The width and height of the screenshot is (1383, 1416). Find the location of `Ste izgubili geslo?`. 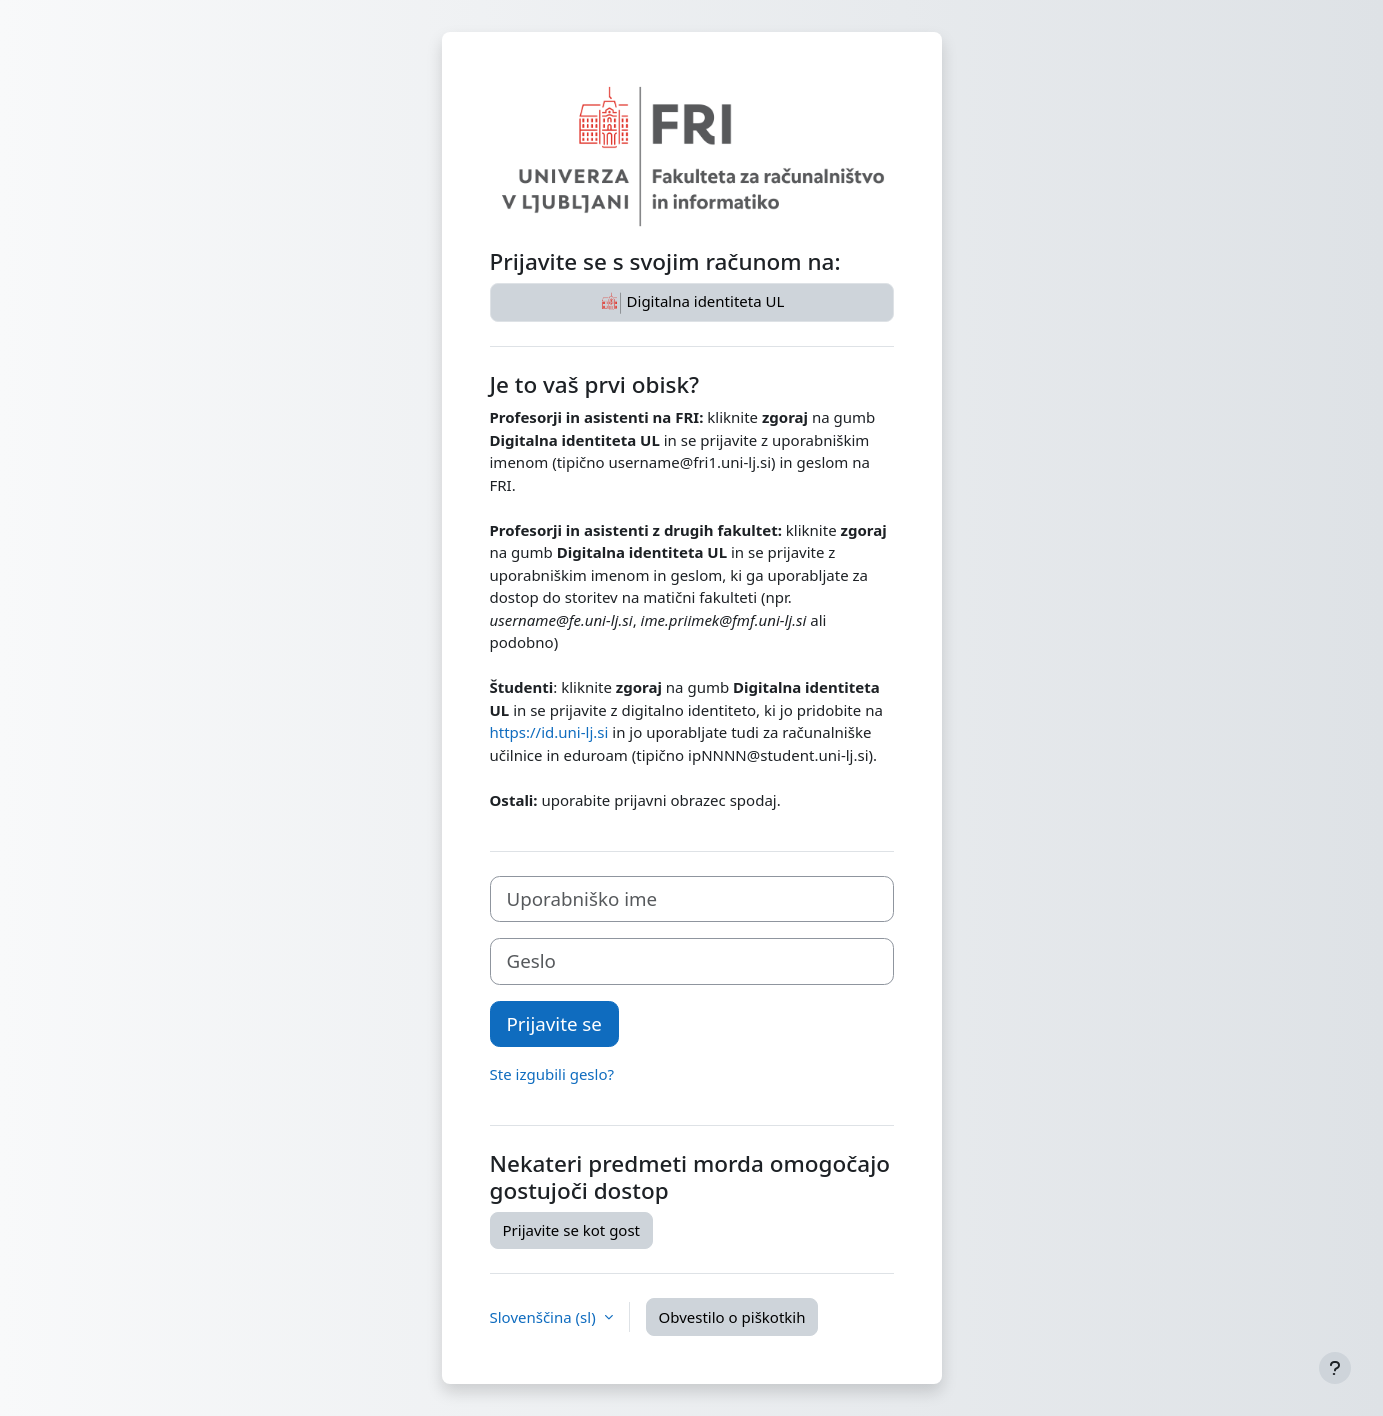

Ste izgubili geslo? is located at coordinates (552, 1074).